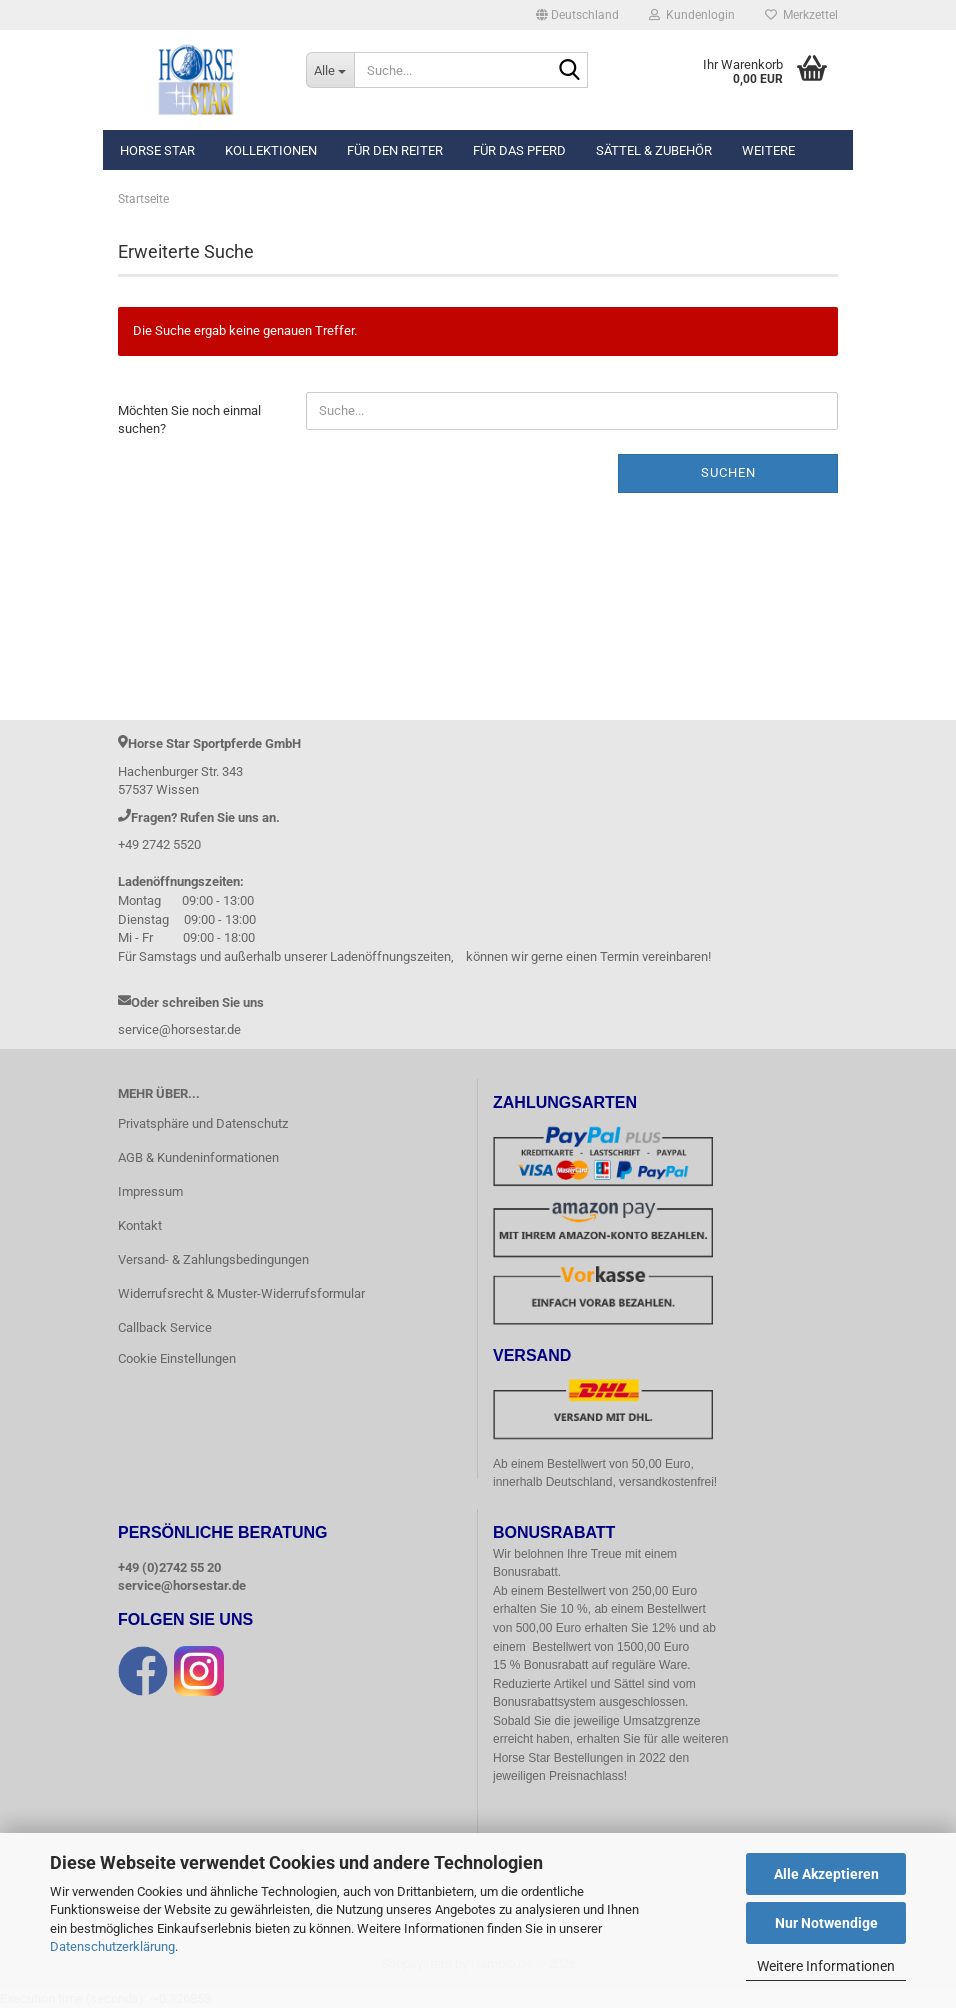  Describe the element at coordinates (654, 150) in the screenshot. I see `Sättel & Zubehör` at that location.